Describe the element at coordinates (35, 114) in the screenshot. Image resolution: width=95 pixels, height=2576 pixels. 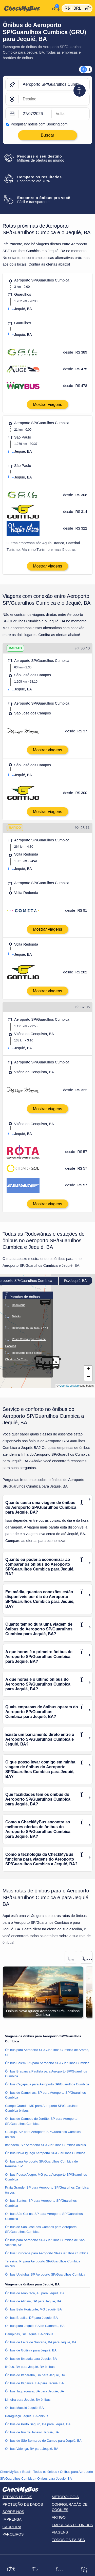
I see `[departure date]` at that location.